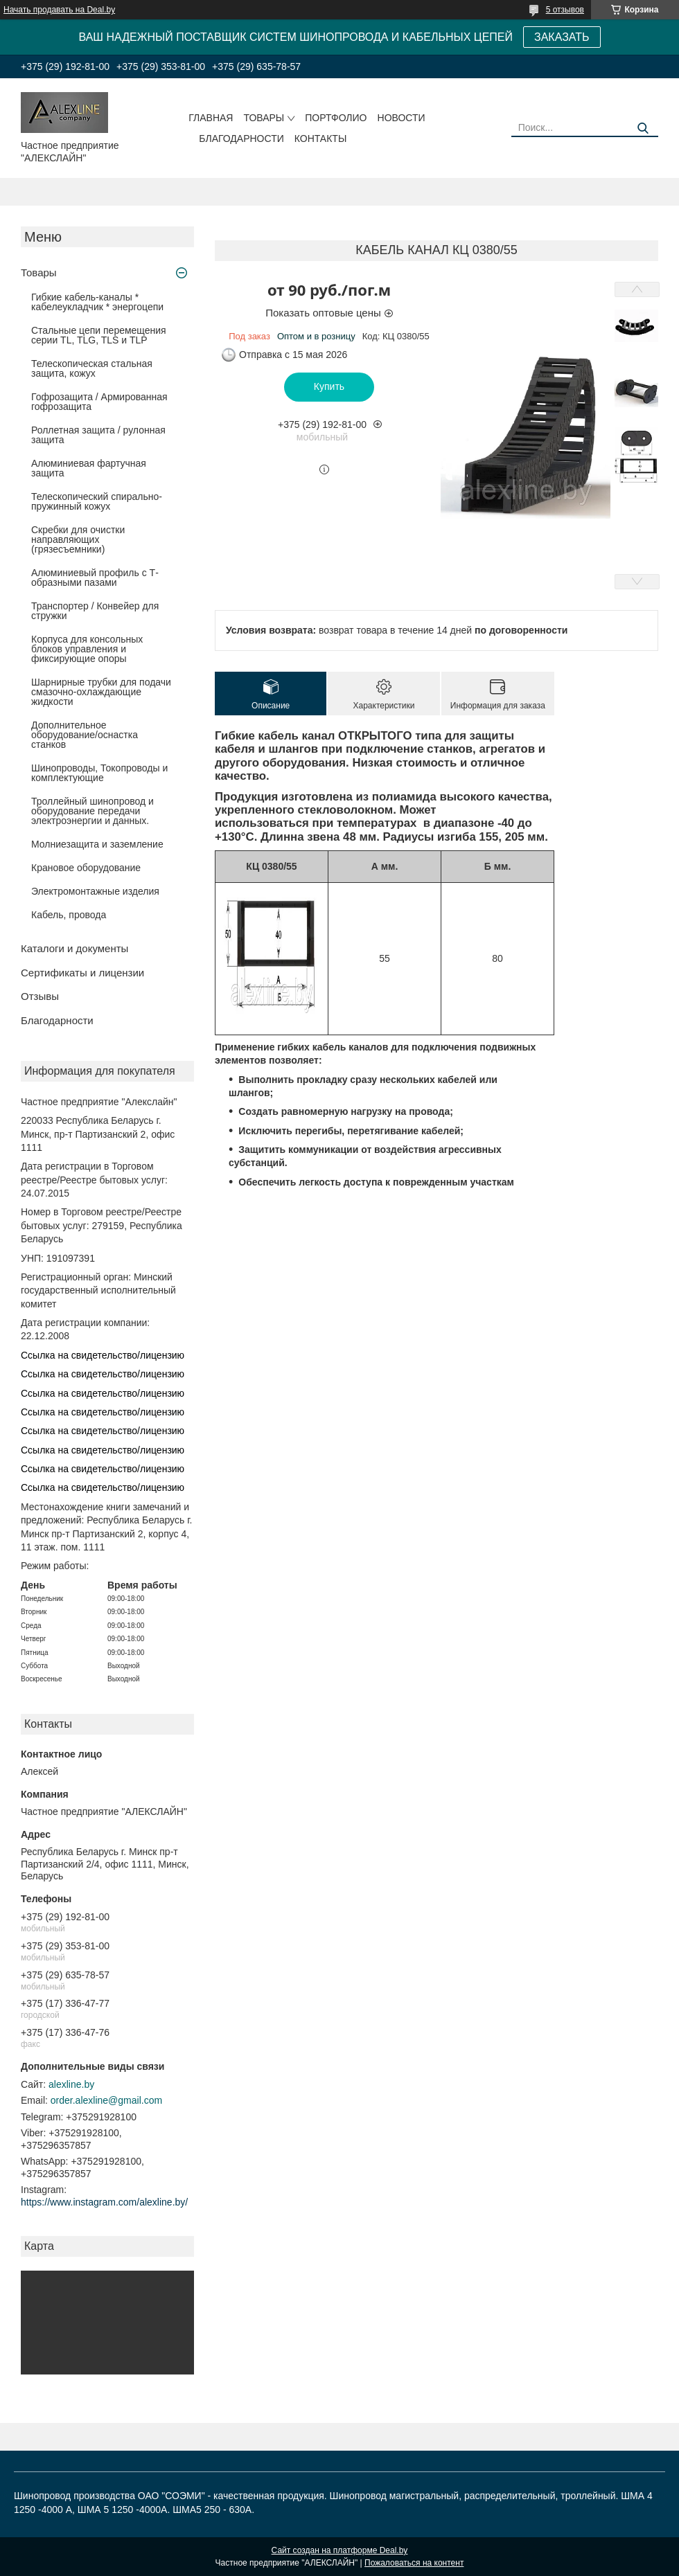 The width and height of the screenshot is (679, 2576). I want to click on Алюминиевая фартучная защита, so click(88, 468).